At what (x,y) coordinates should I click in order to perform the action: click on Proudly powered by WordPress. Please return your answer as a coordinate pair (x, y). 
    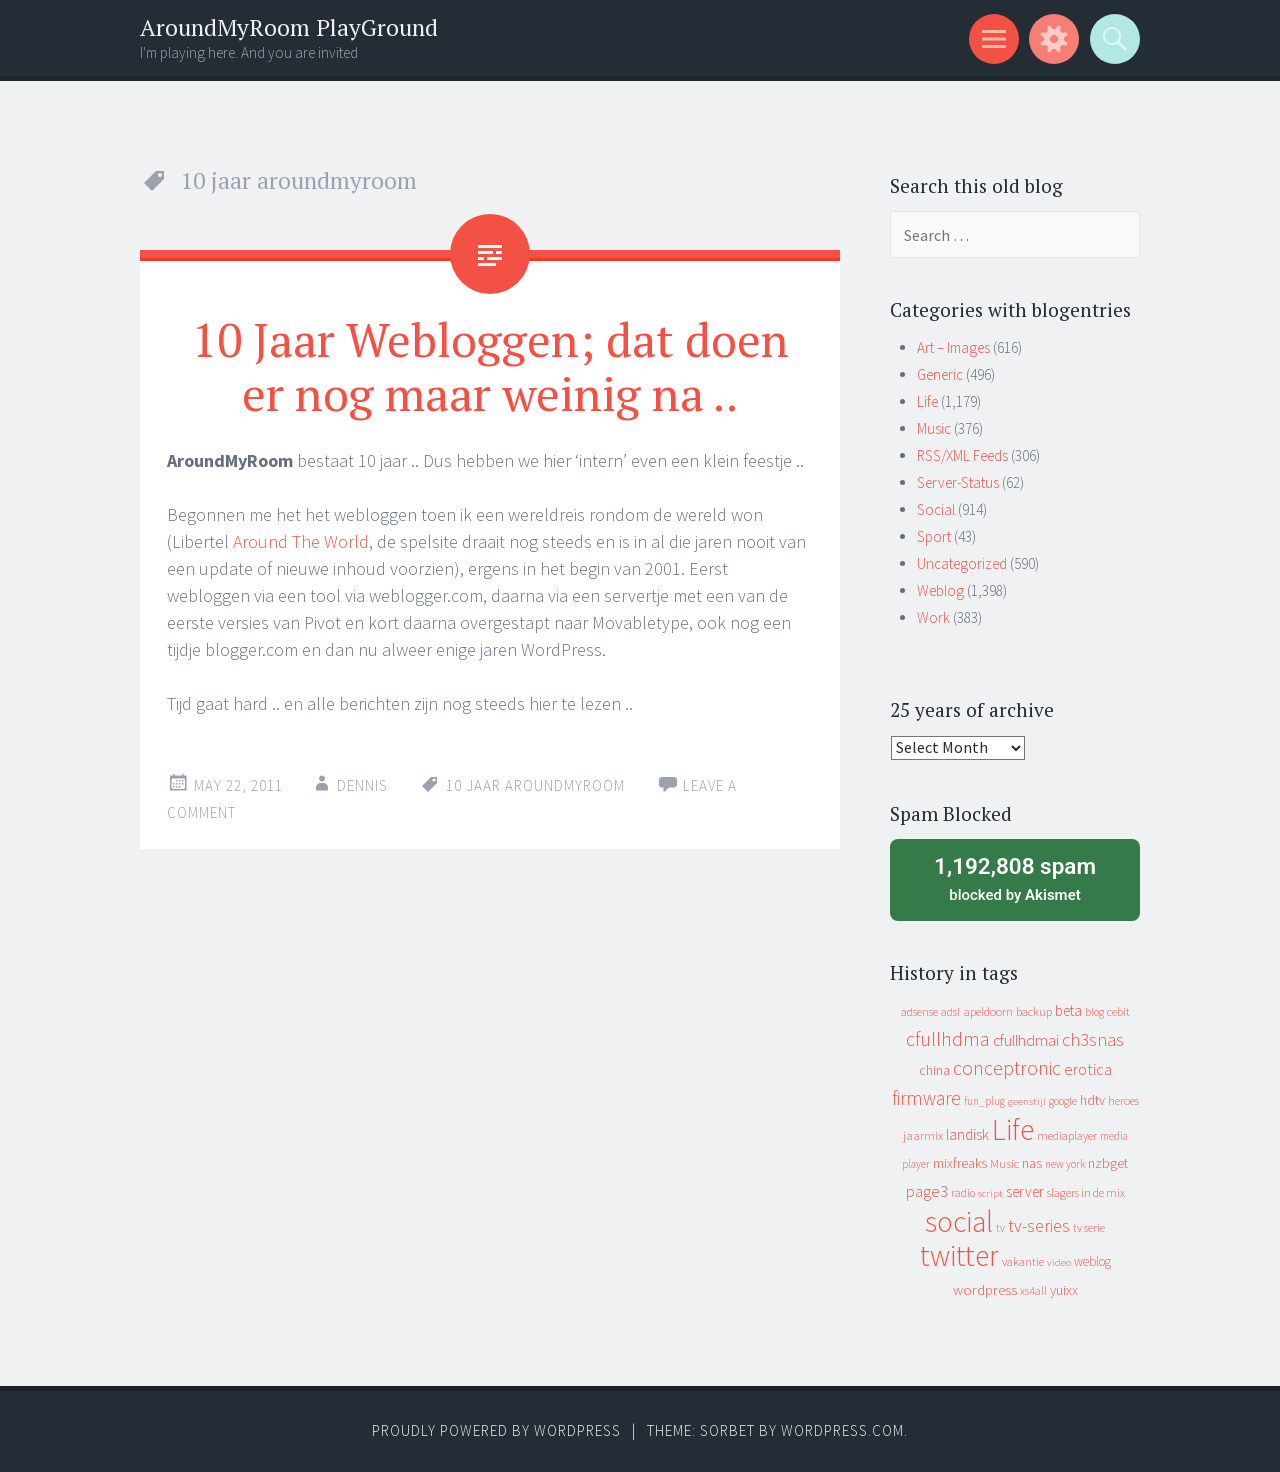
    Looking at the image, I should click on (496, 1430).